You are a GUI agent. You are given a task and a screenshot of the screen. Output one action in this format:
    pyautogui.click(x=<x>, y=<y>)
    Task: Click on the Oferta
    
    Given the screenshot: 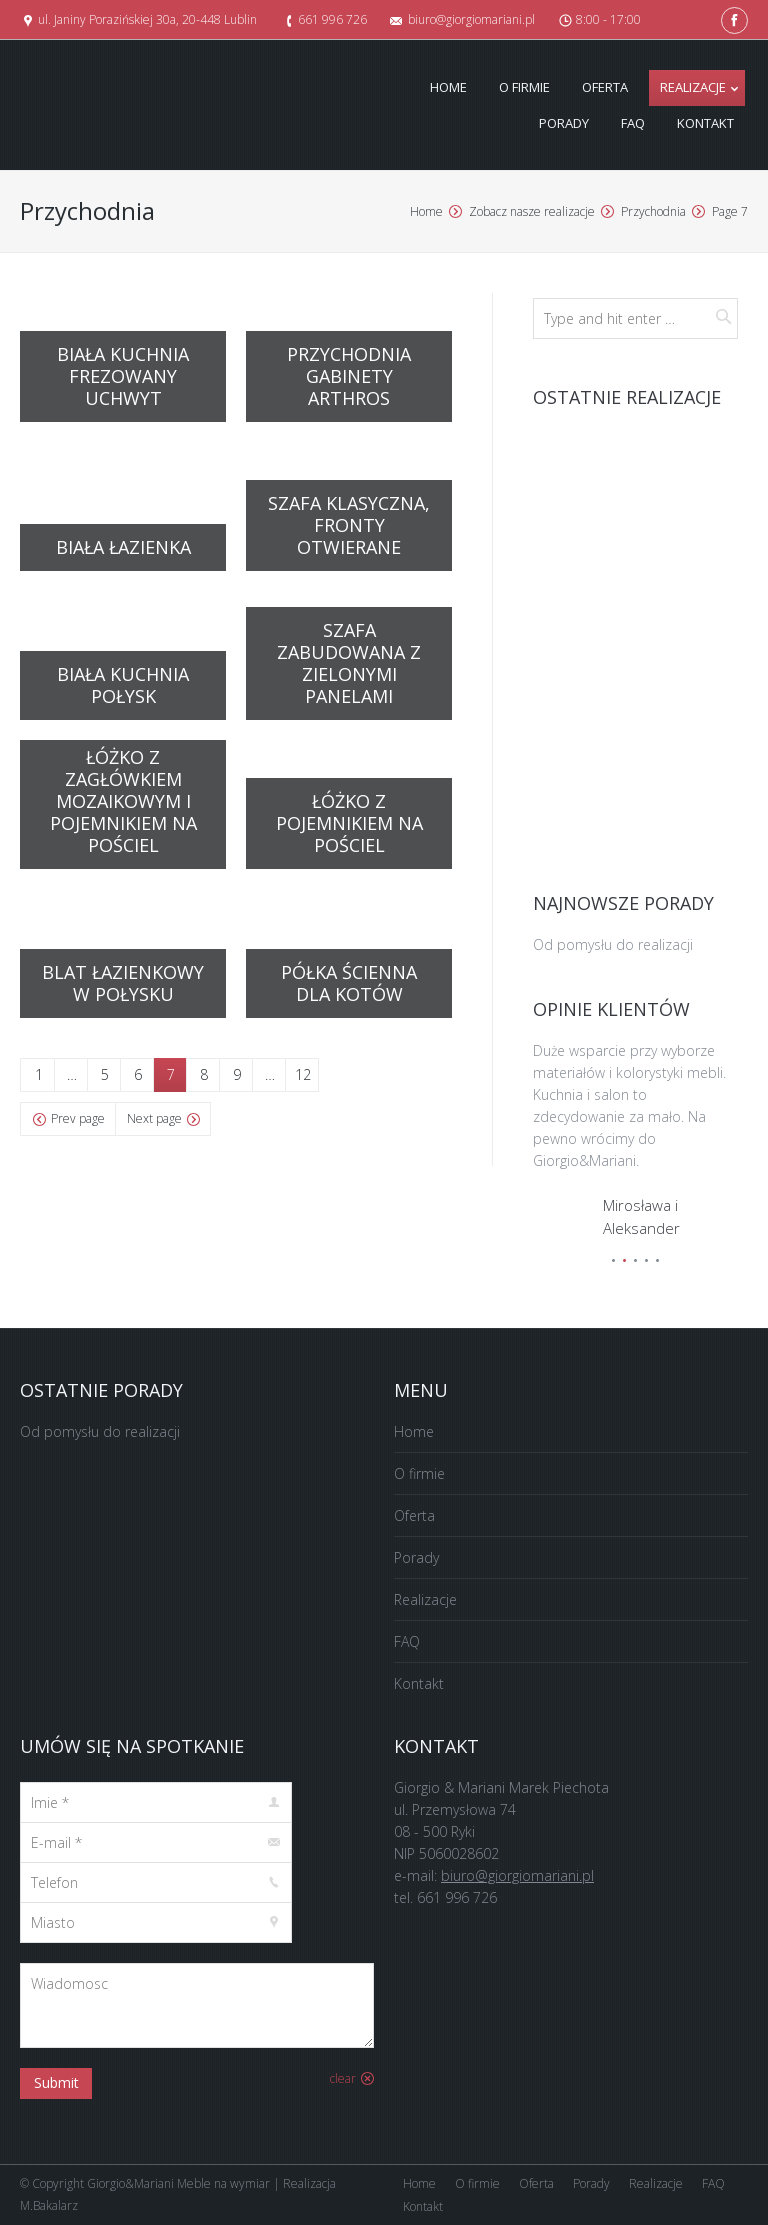 What is the action you would take?
    pyautogui.click(x=414, y=1515)
    